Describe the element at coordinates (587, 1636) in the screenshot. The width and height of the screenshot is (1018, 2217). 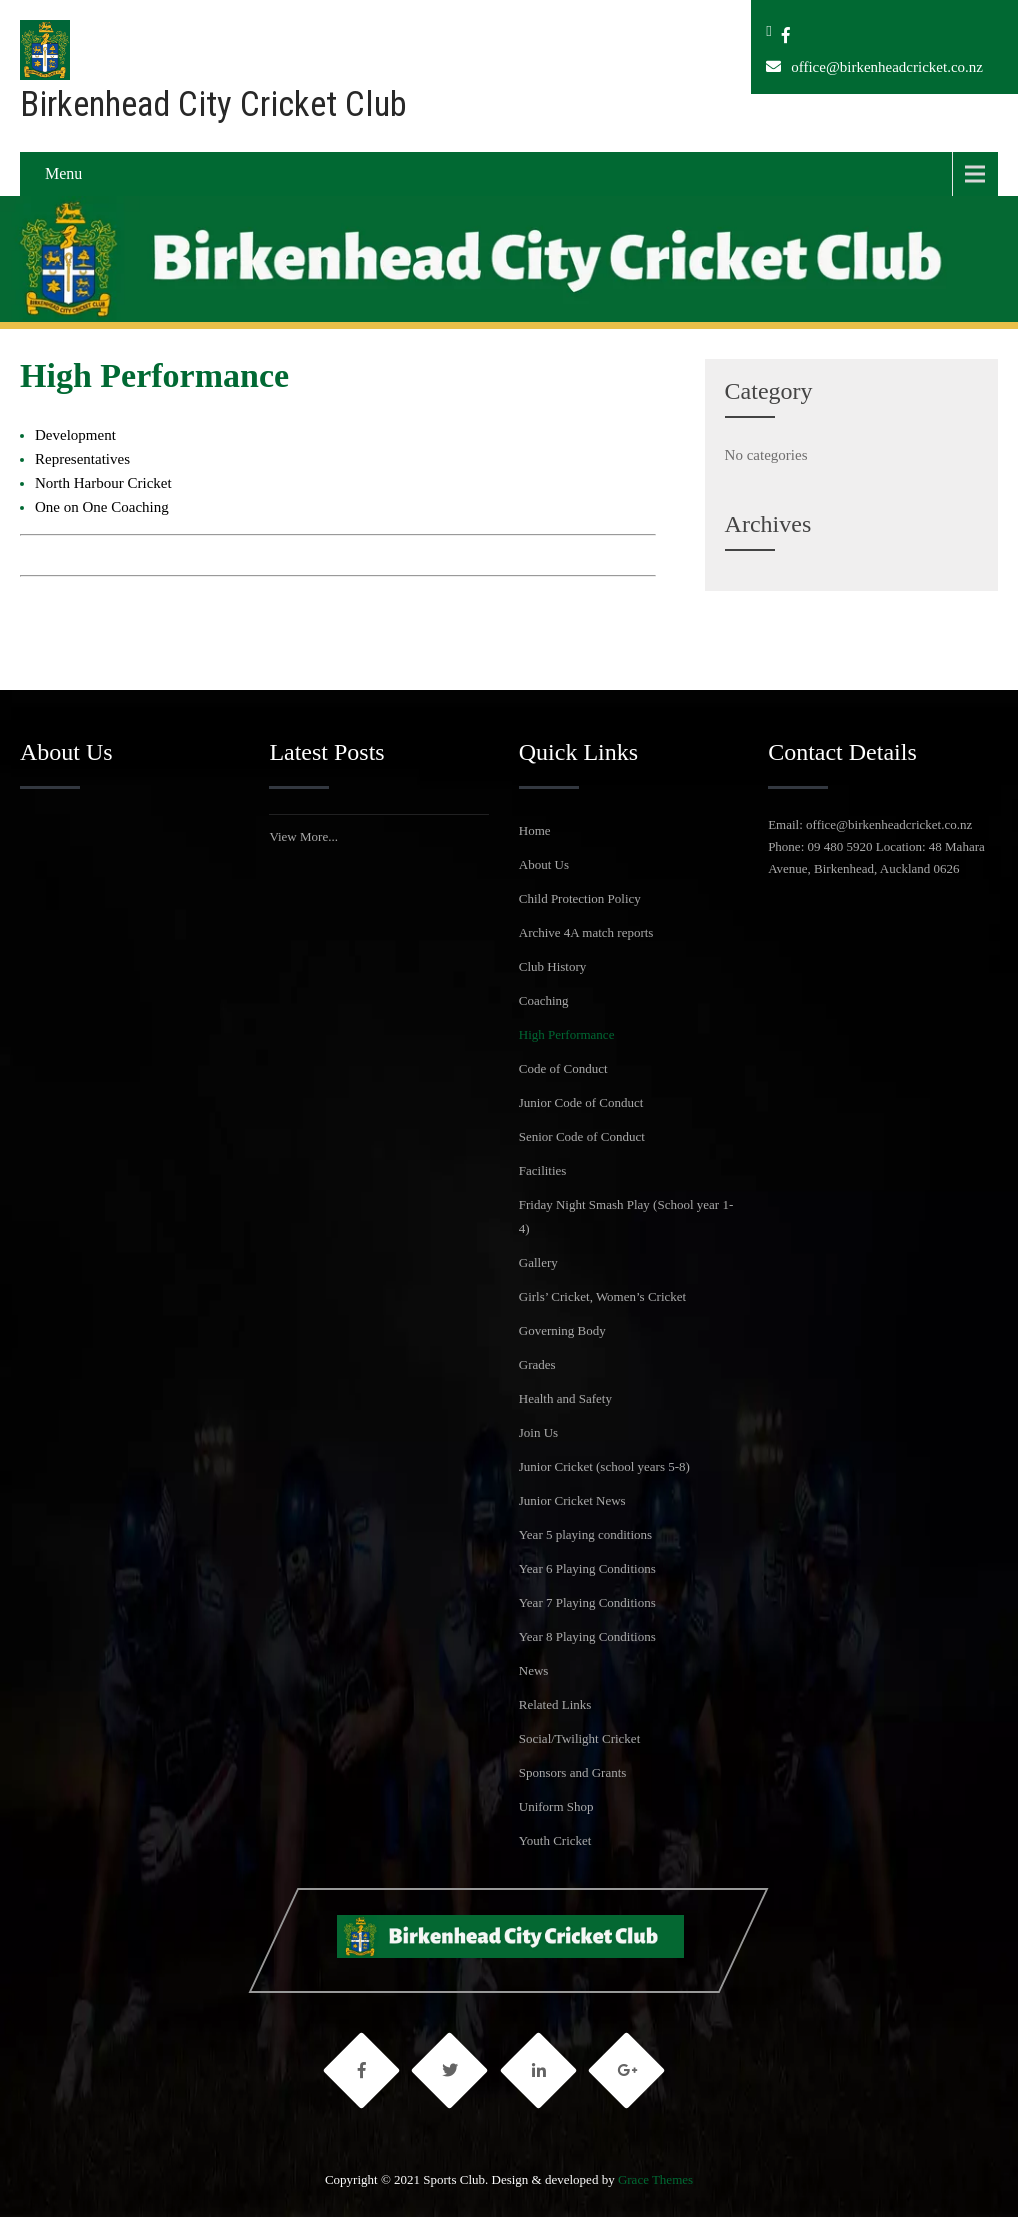
I see `Year 8 Playing Conditions` at that location.